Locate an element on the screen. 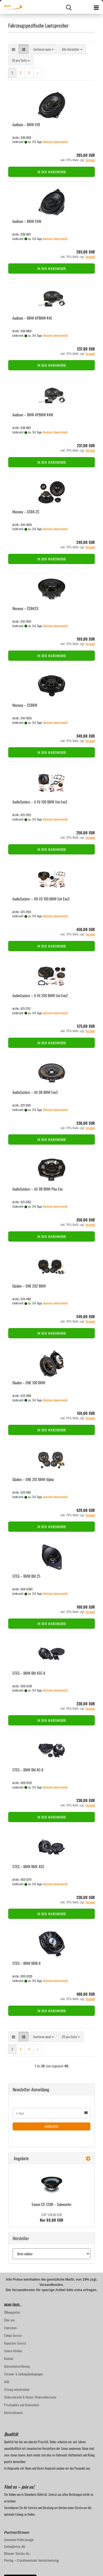 The width and height of the screenshot is (103, 2576). Versand- & Zahlungsbedingungen is located at coordinates (23, 2374).